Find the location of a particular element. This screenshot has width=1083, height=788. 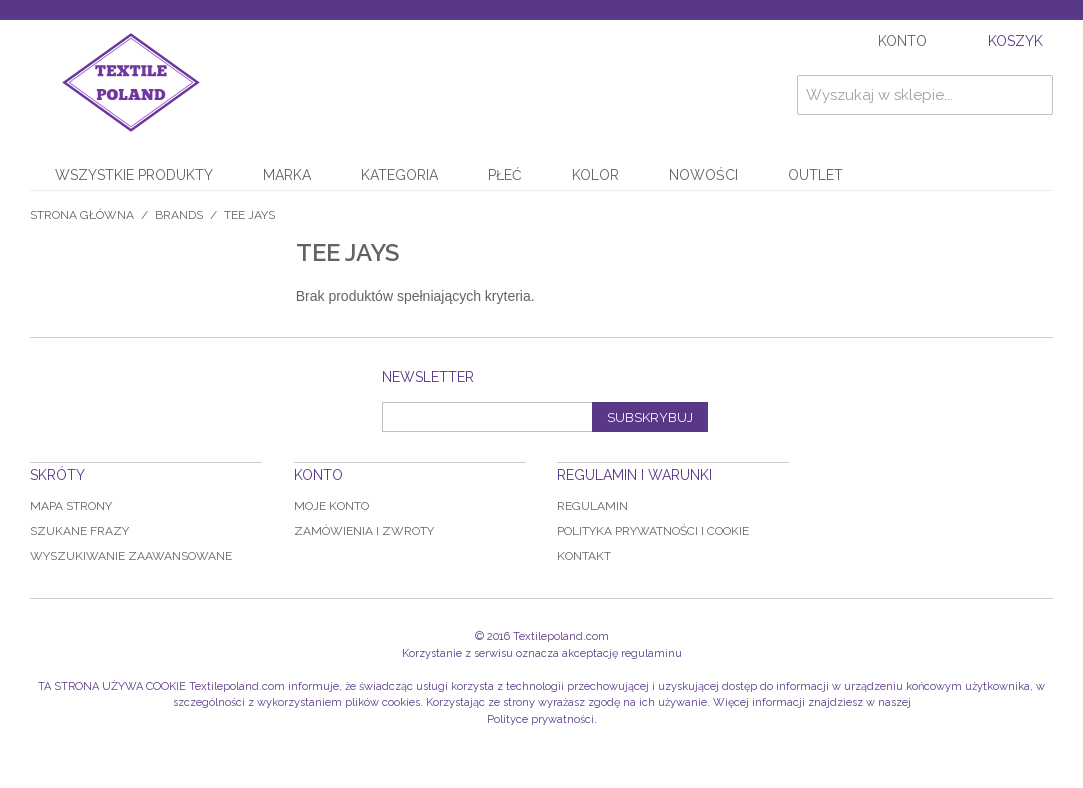

OUTLET is located at coordinates (815, 175).